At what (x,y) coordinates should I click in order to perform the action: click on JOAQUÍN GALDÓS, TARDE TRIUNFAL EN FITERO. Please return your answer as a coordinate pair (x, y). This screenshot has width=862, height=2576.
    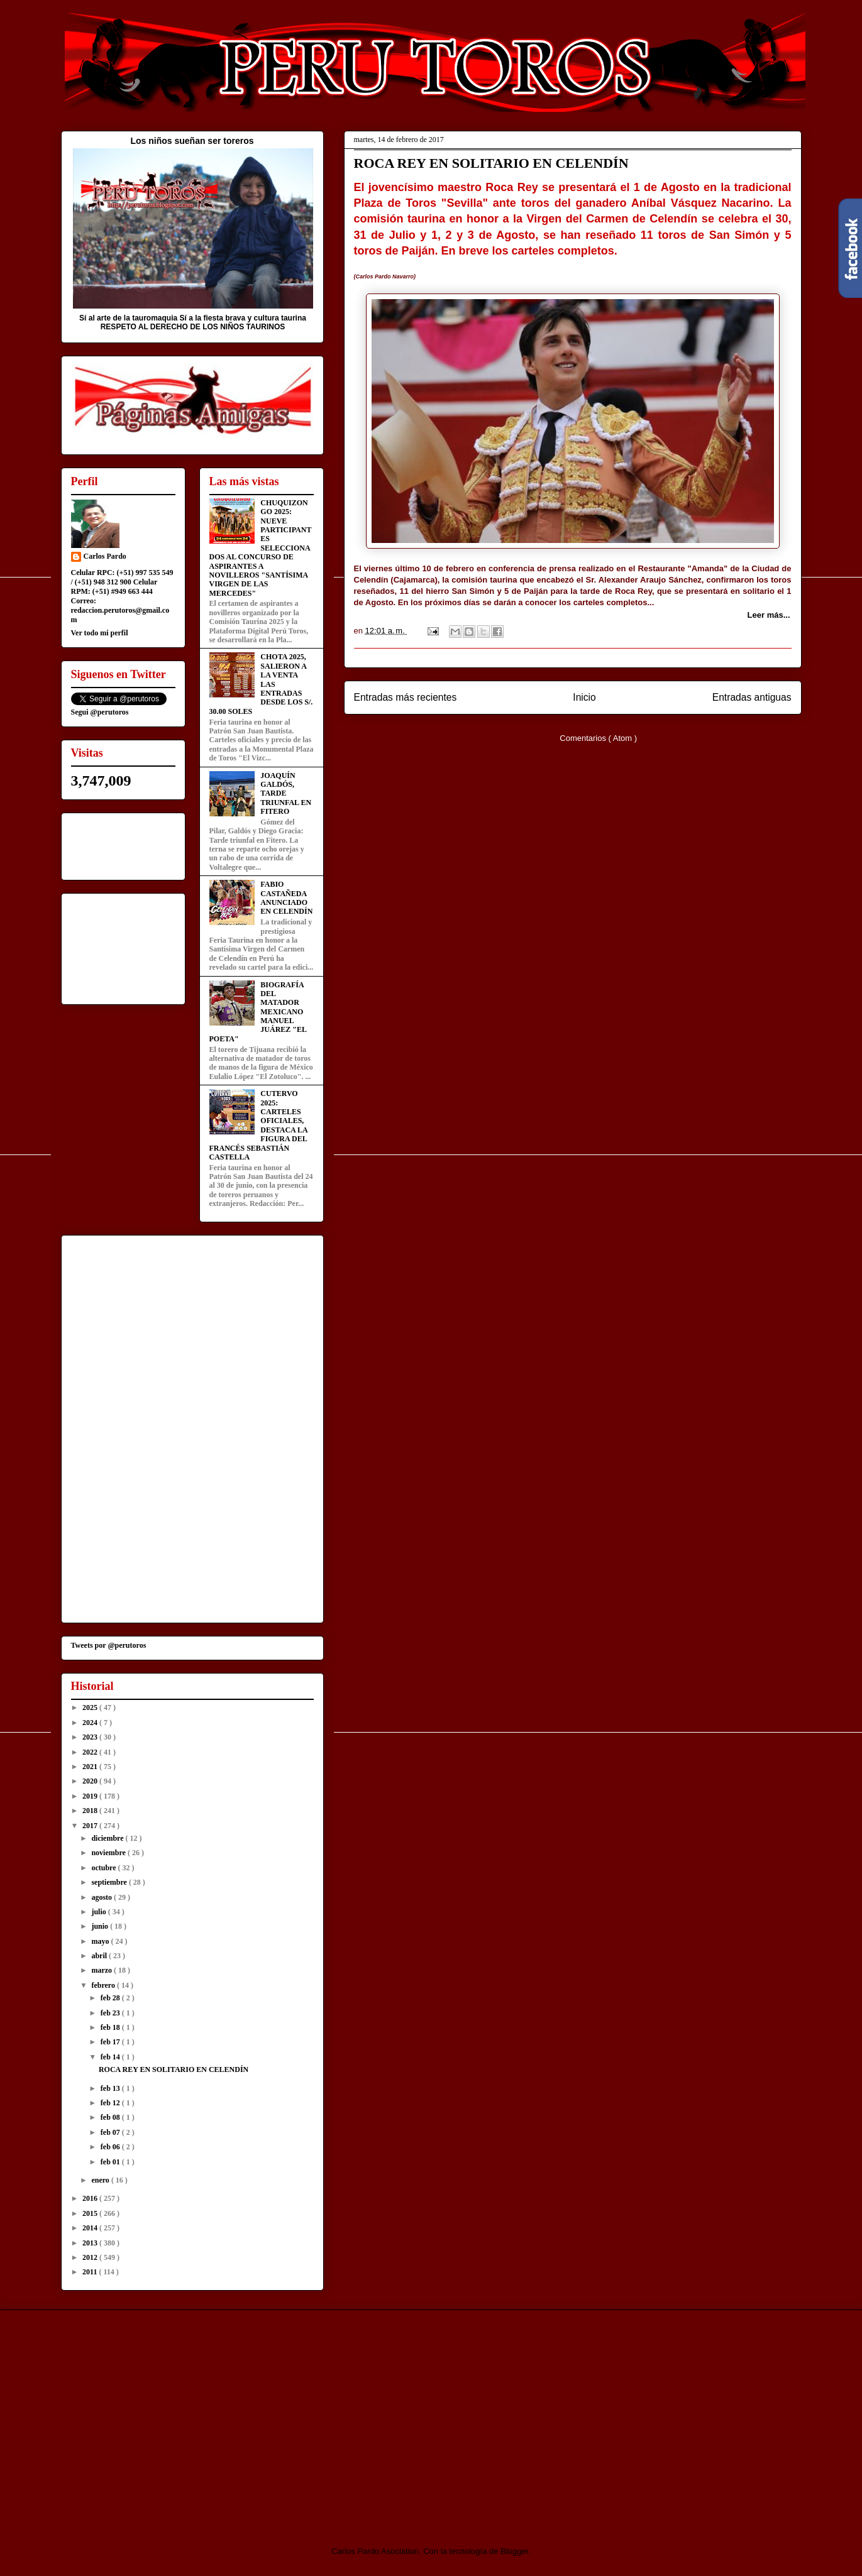
    Looking at the image, I should click on (285, 793).